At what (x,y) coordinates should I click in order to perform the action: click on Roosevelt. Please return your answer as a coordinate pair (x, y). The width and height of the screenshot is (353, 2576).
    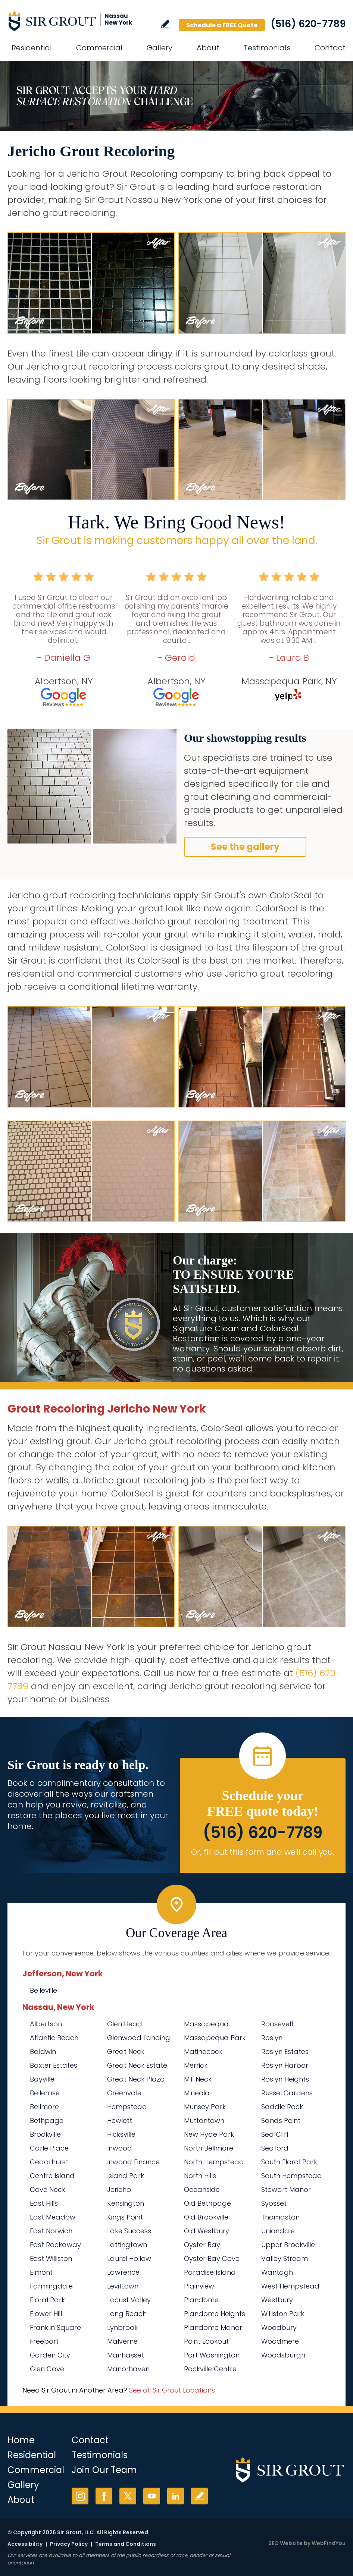
    Looking at the image, I should click on (277, 2024).